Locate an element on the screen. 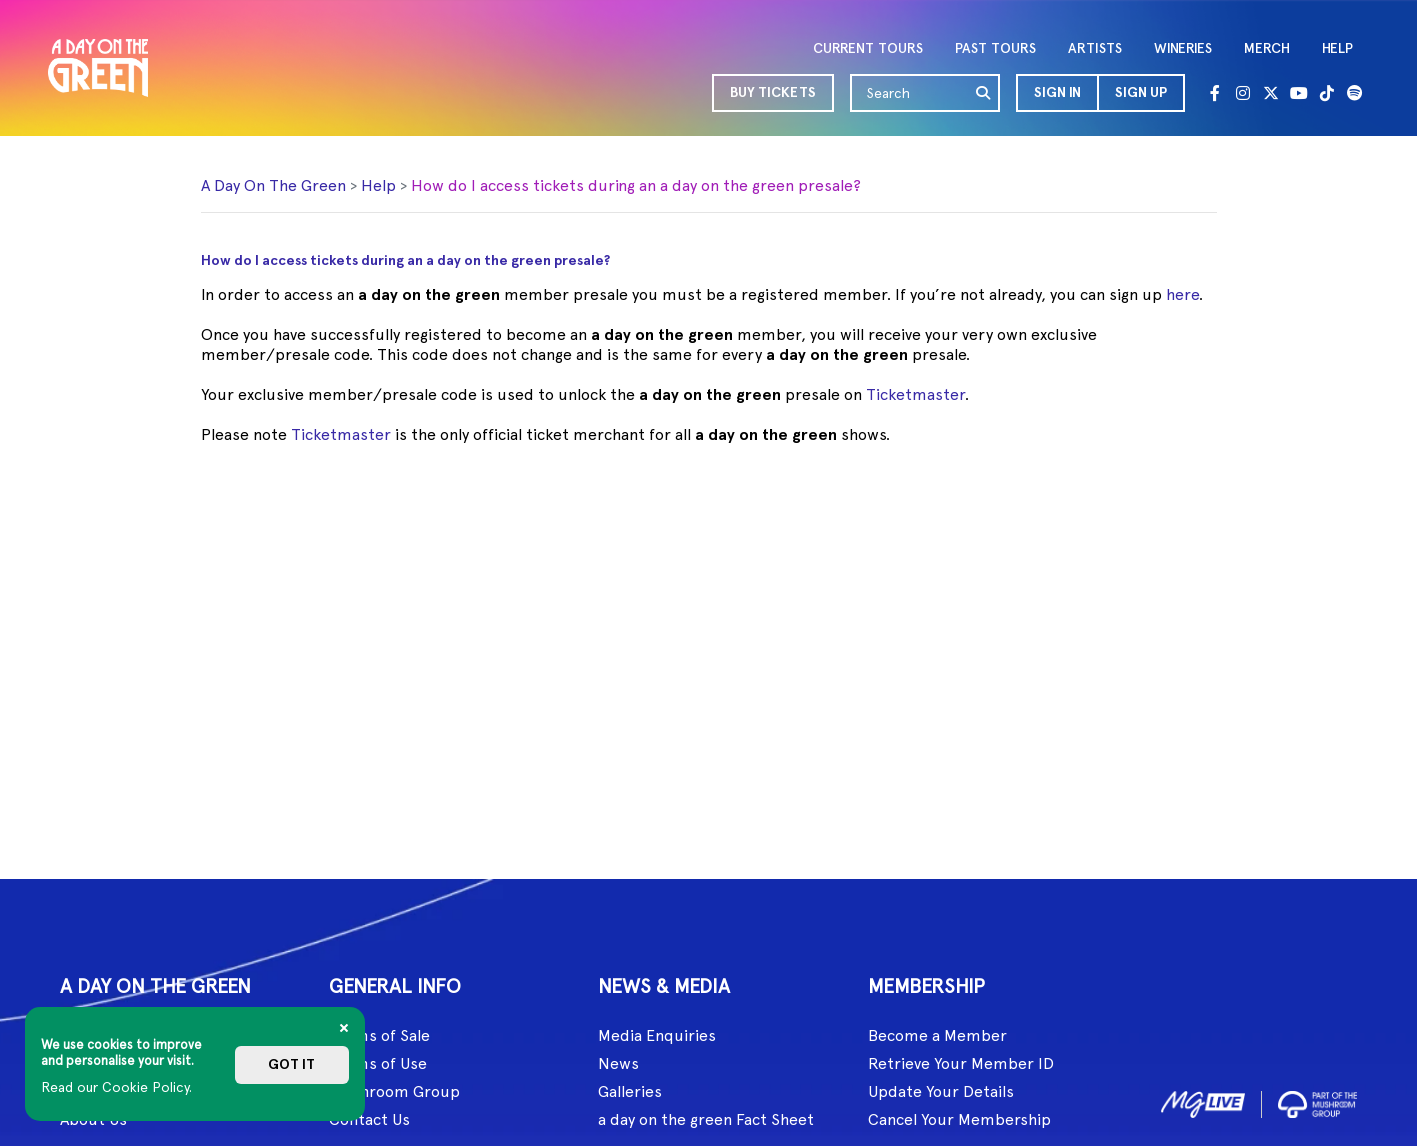 Image resolution: width=1417 pixels, height=1146 pixels. MERCH is located at coordinates (1267, 48).